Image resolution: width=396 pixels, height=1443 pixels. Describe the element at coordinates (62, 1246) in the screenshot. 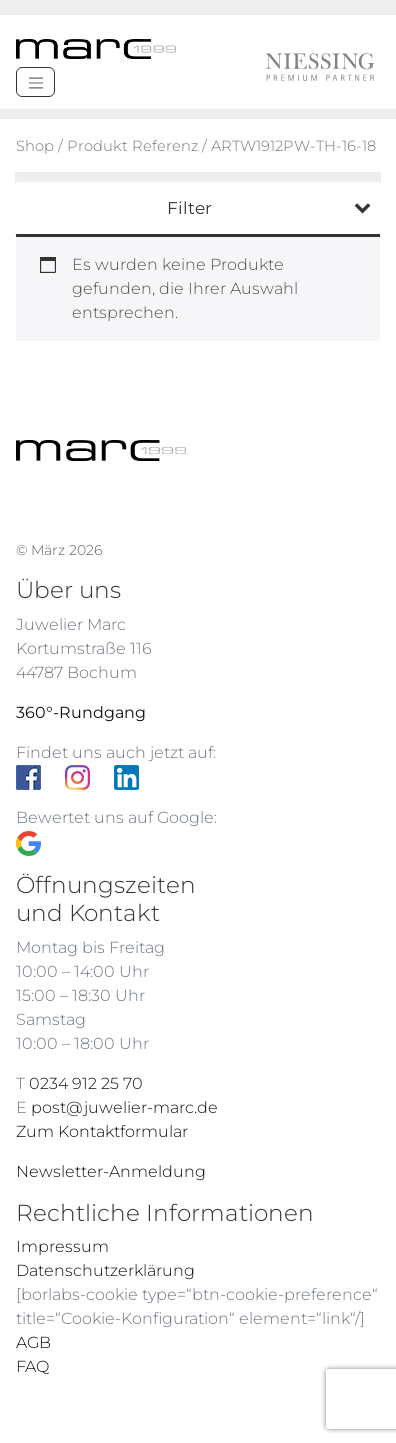

I see `Impressum` at that location.